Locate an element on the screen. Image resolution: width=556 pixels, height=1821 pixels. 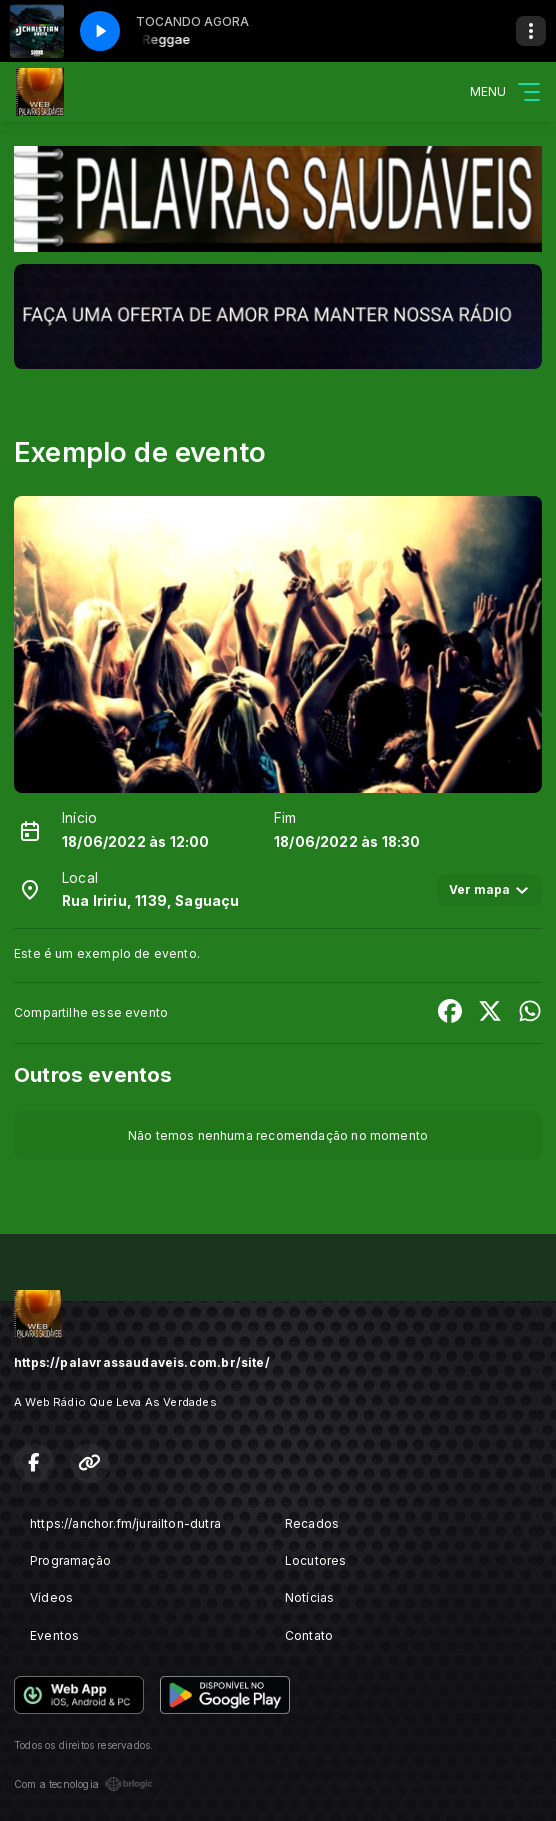
Com a tecnologia is located at coordinates (83, 1784).